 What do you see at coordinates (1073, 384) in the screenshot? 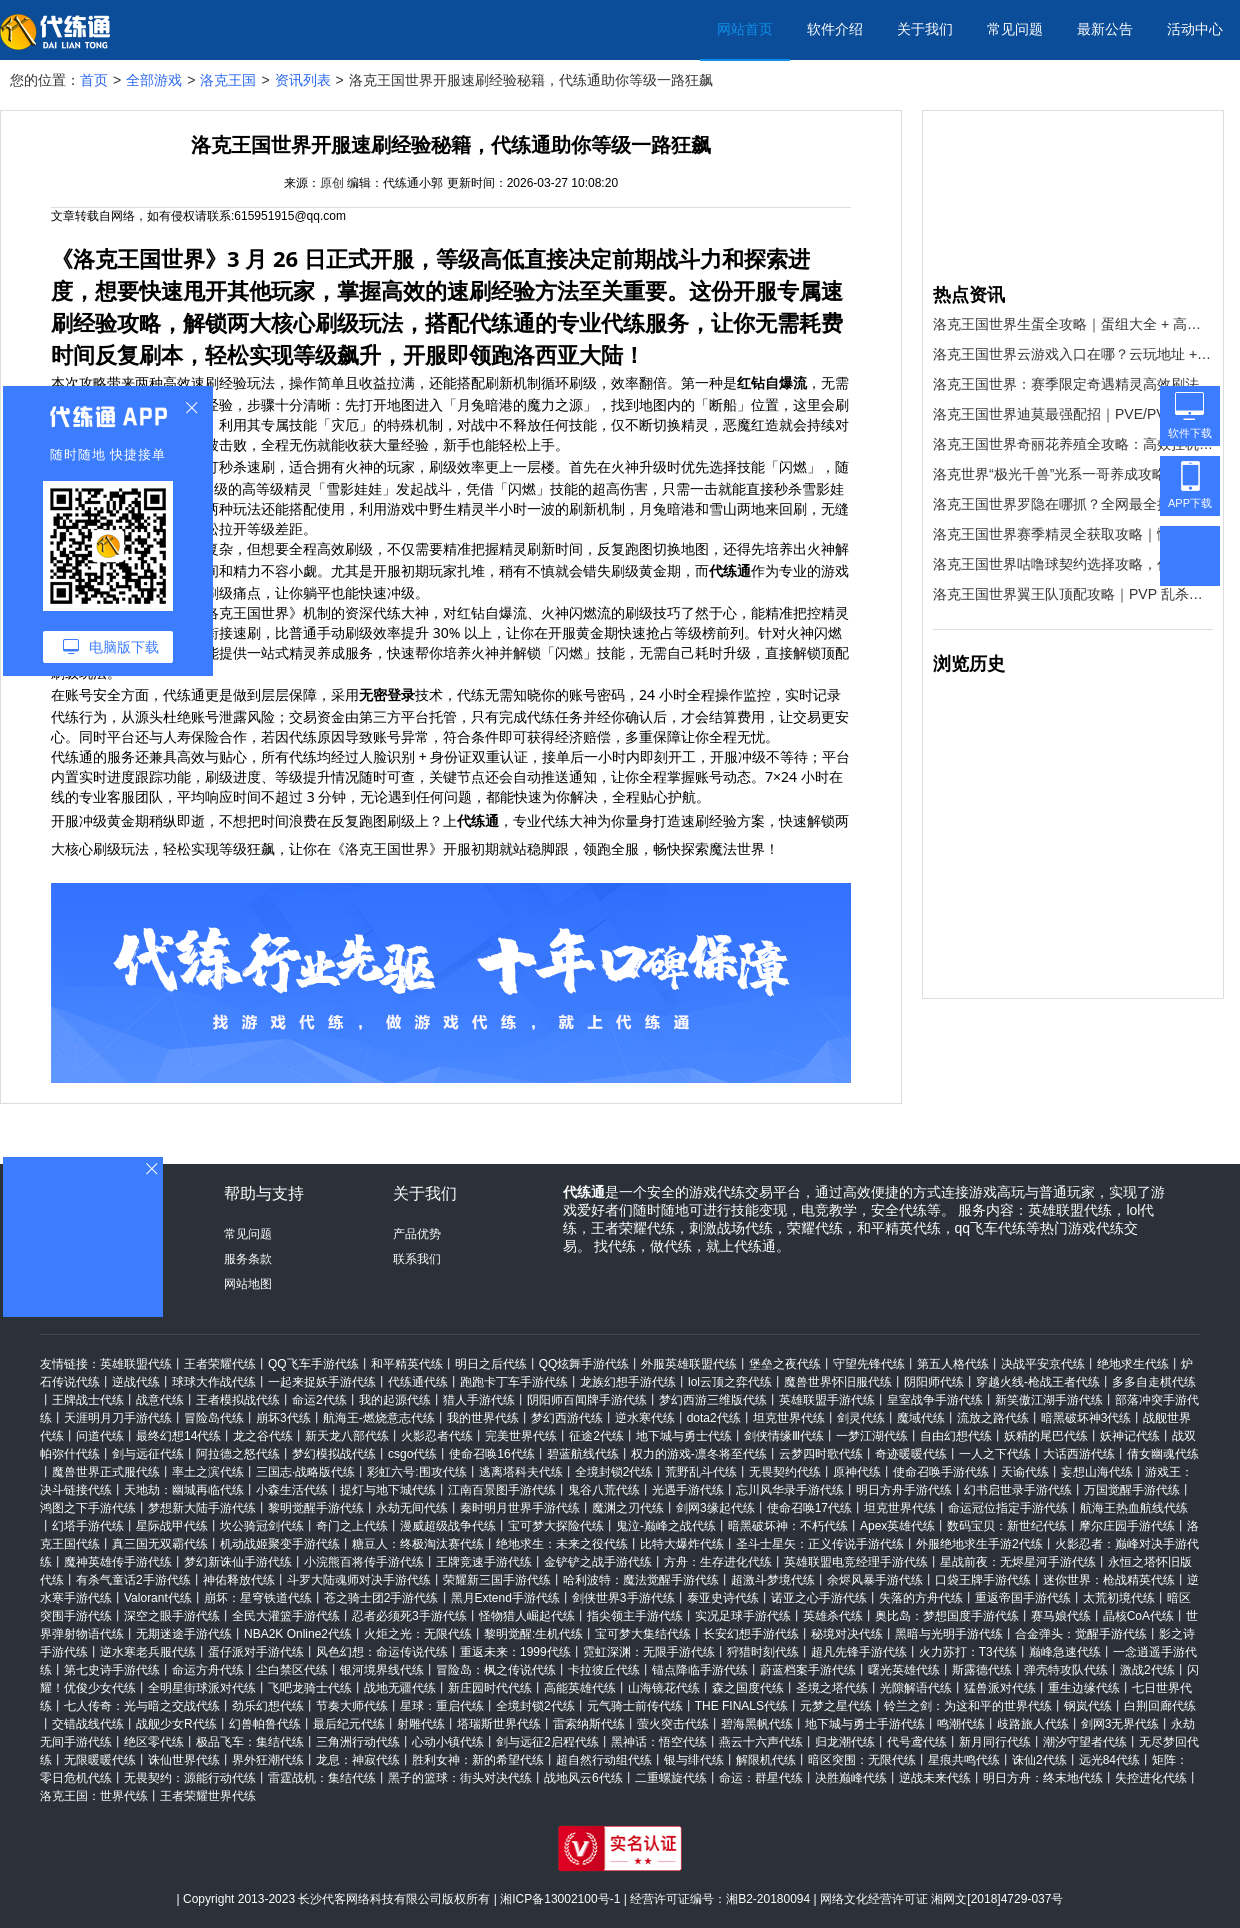
I see `洛克王国世界：赛季限定奇遇精灵高效刷法｜懒人也能稳拿绝版宠` at bounding box center [1073, 384].